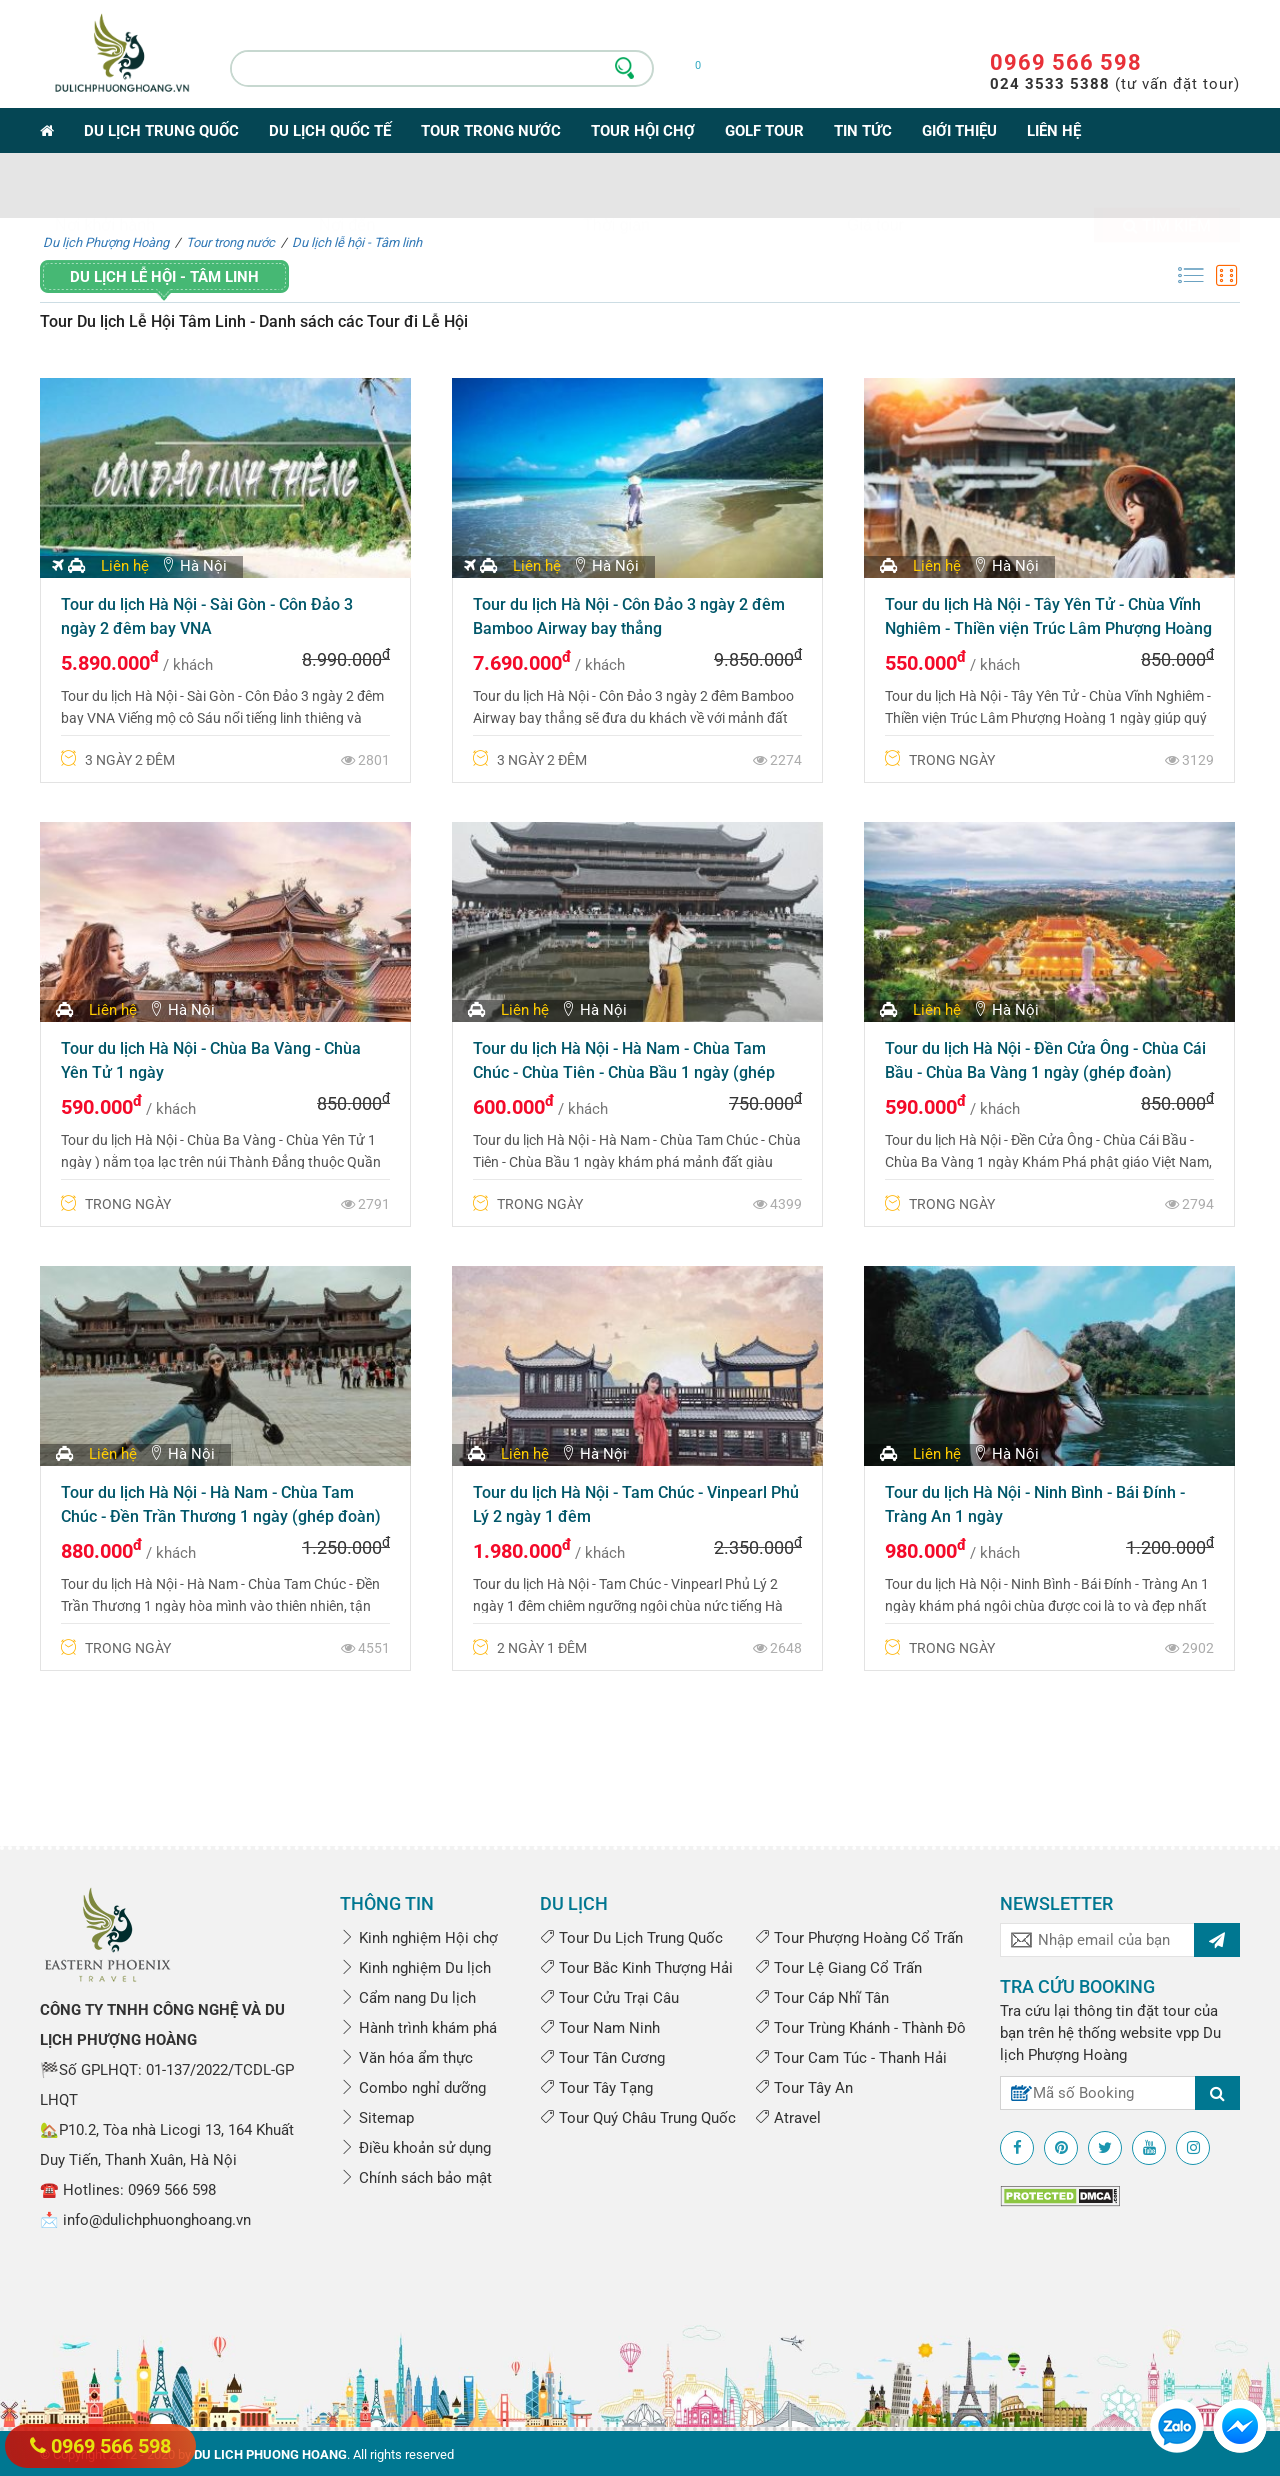 The width and height of the screenshot is (1280, 2476). I want to click on Liên hệ, so click(1054, 131).